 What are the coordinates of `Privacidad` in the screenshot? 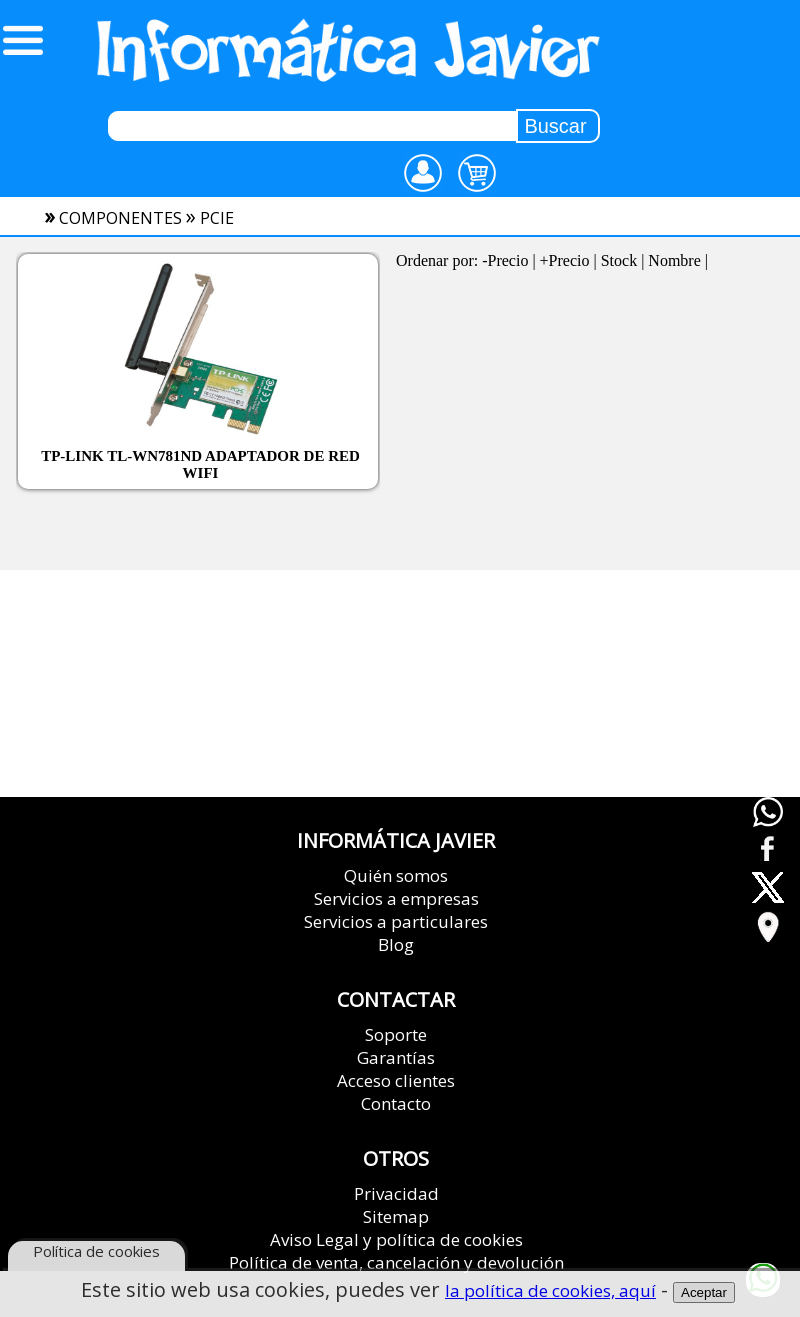 It's located at (396, 1193).